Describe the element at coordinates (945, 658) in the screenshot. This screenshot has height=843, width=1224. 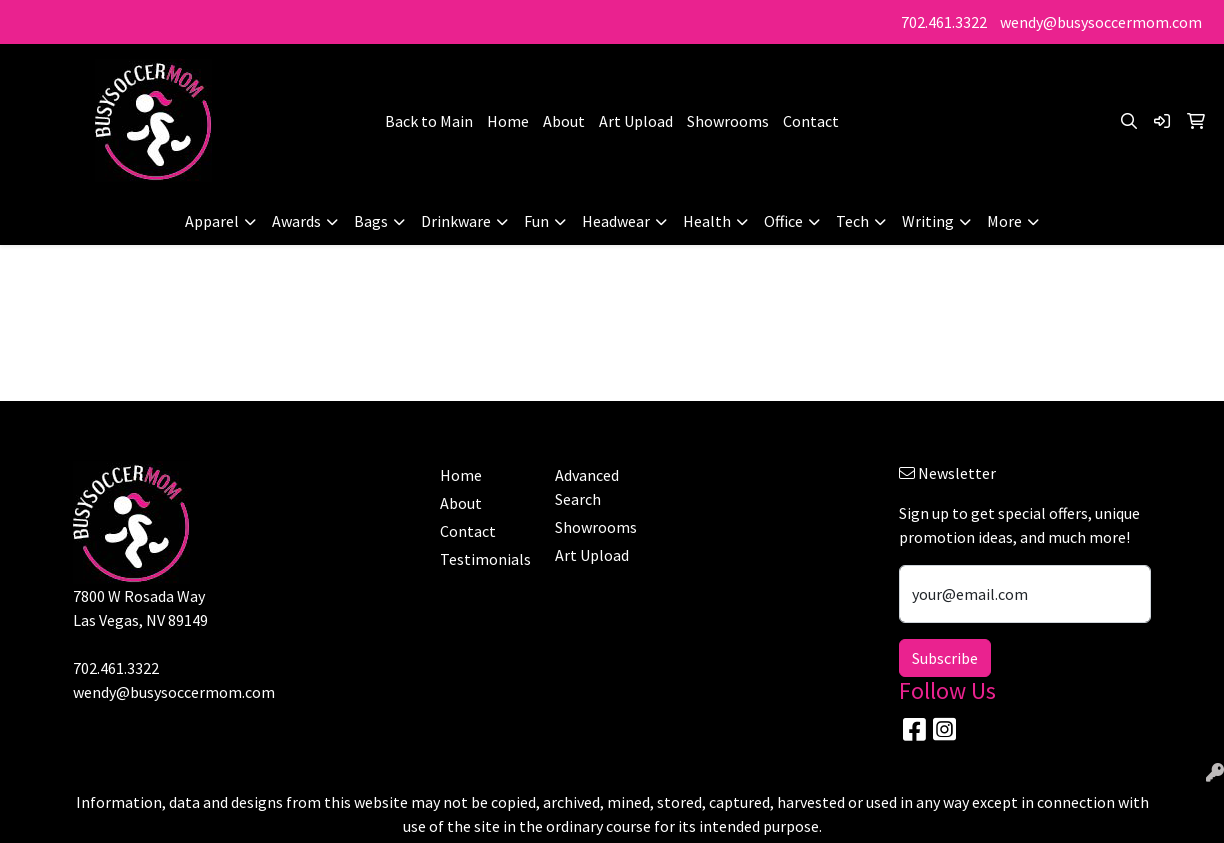
I see `Subscribe` at that location.